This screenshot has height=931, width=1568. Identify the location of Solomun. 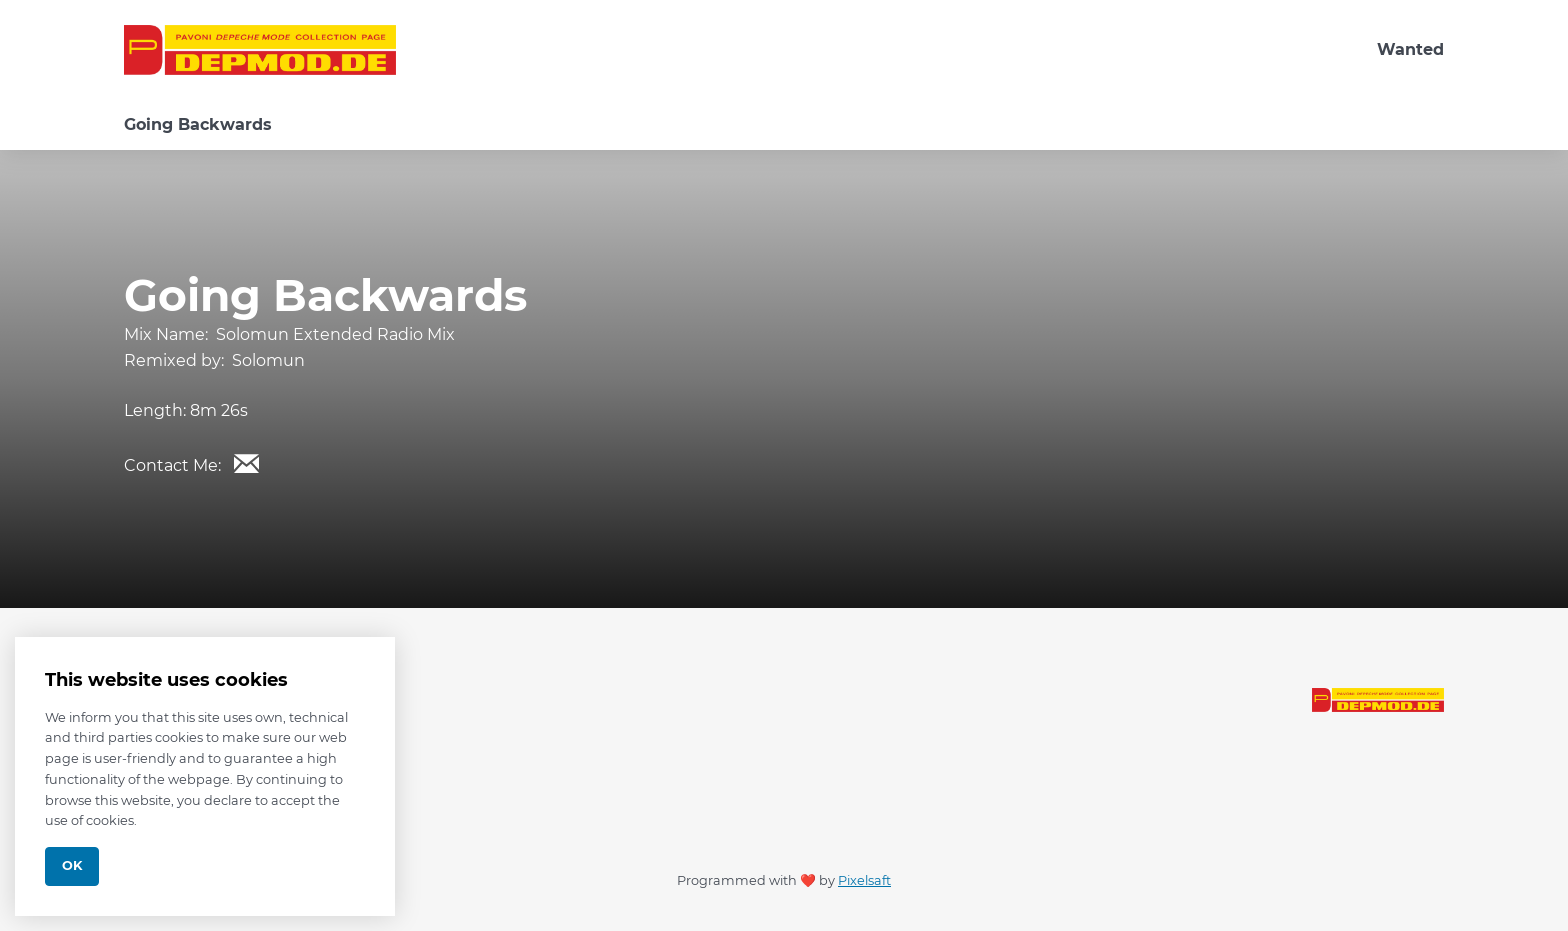
(268, 360).